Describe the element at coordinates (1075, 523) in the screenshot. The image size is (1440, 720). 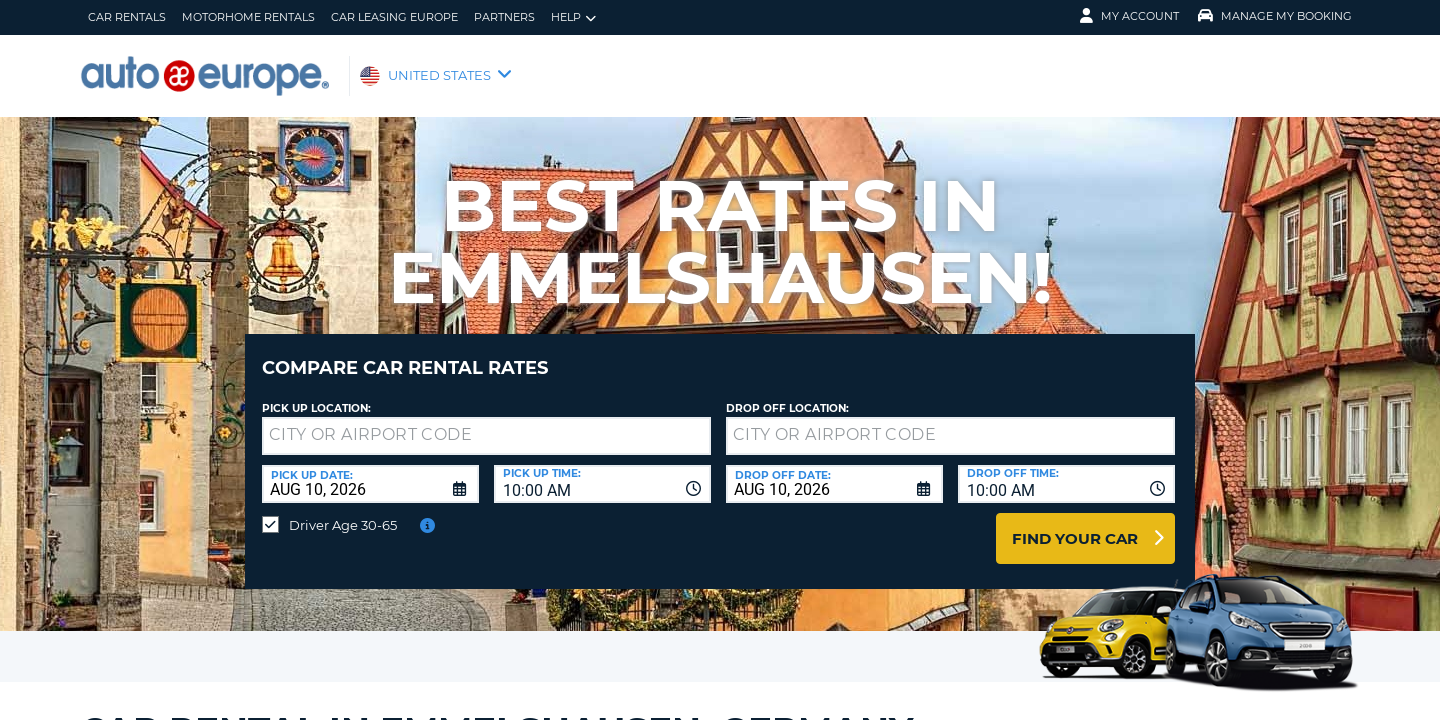
I see `Find Your Car` at that location.